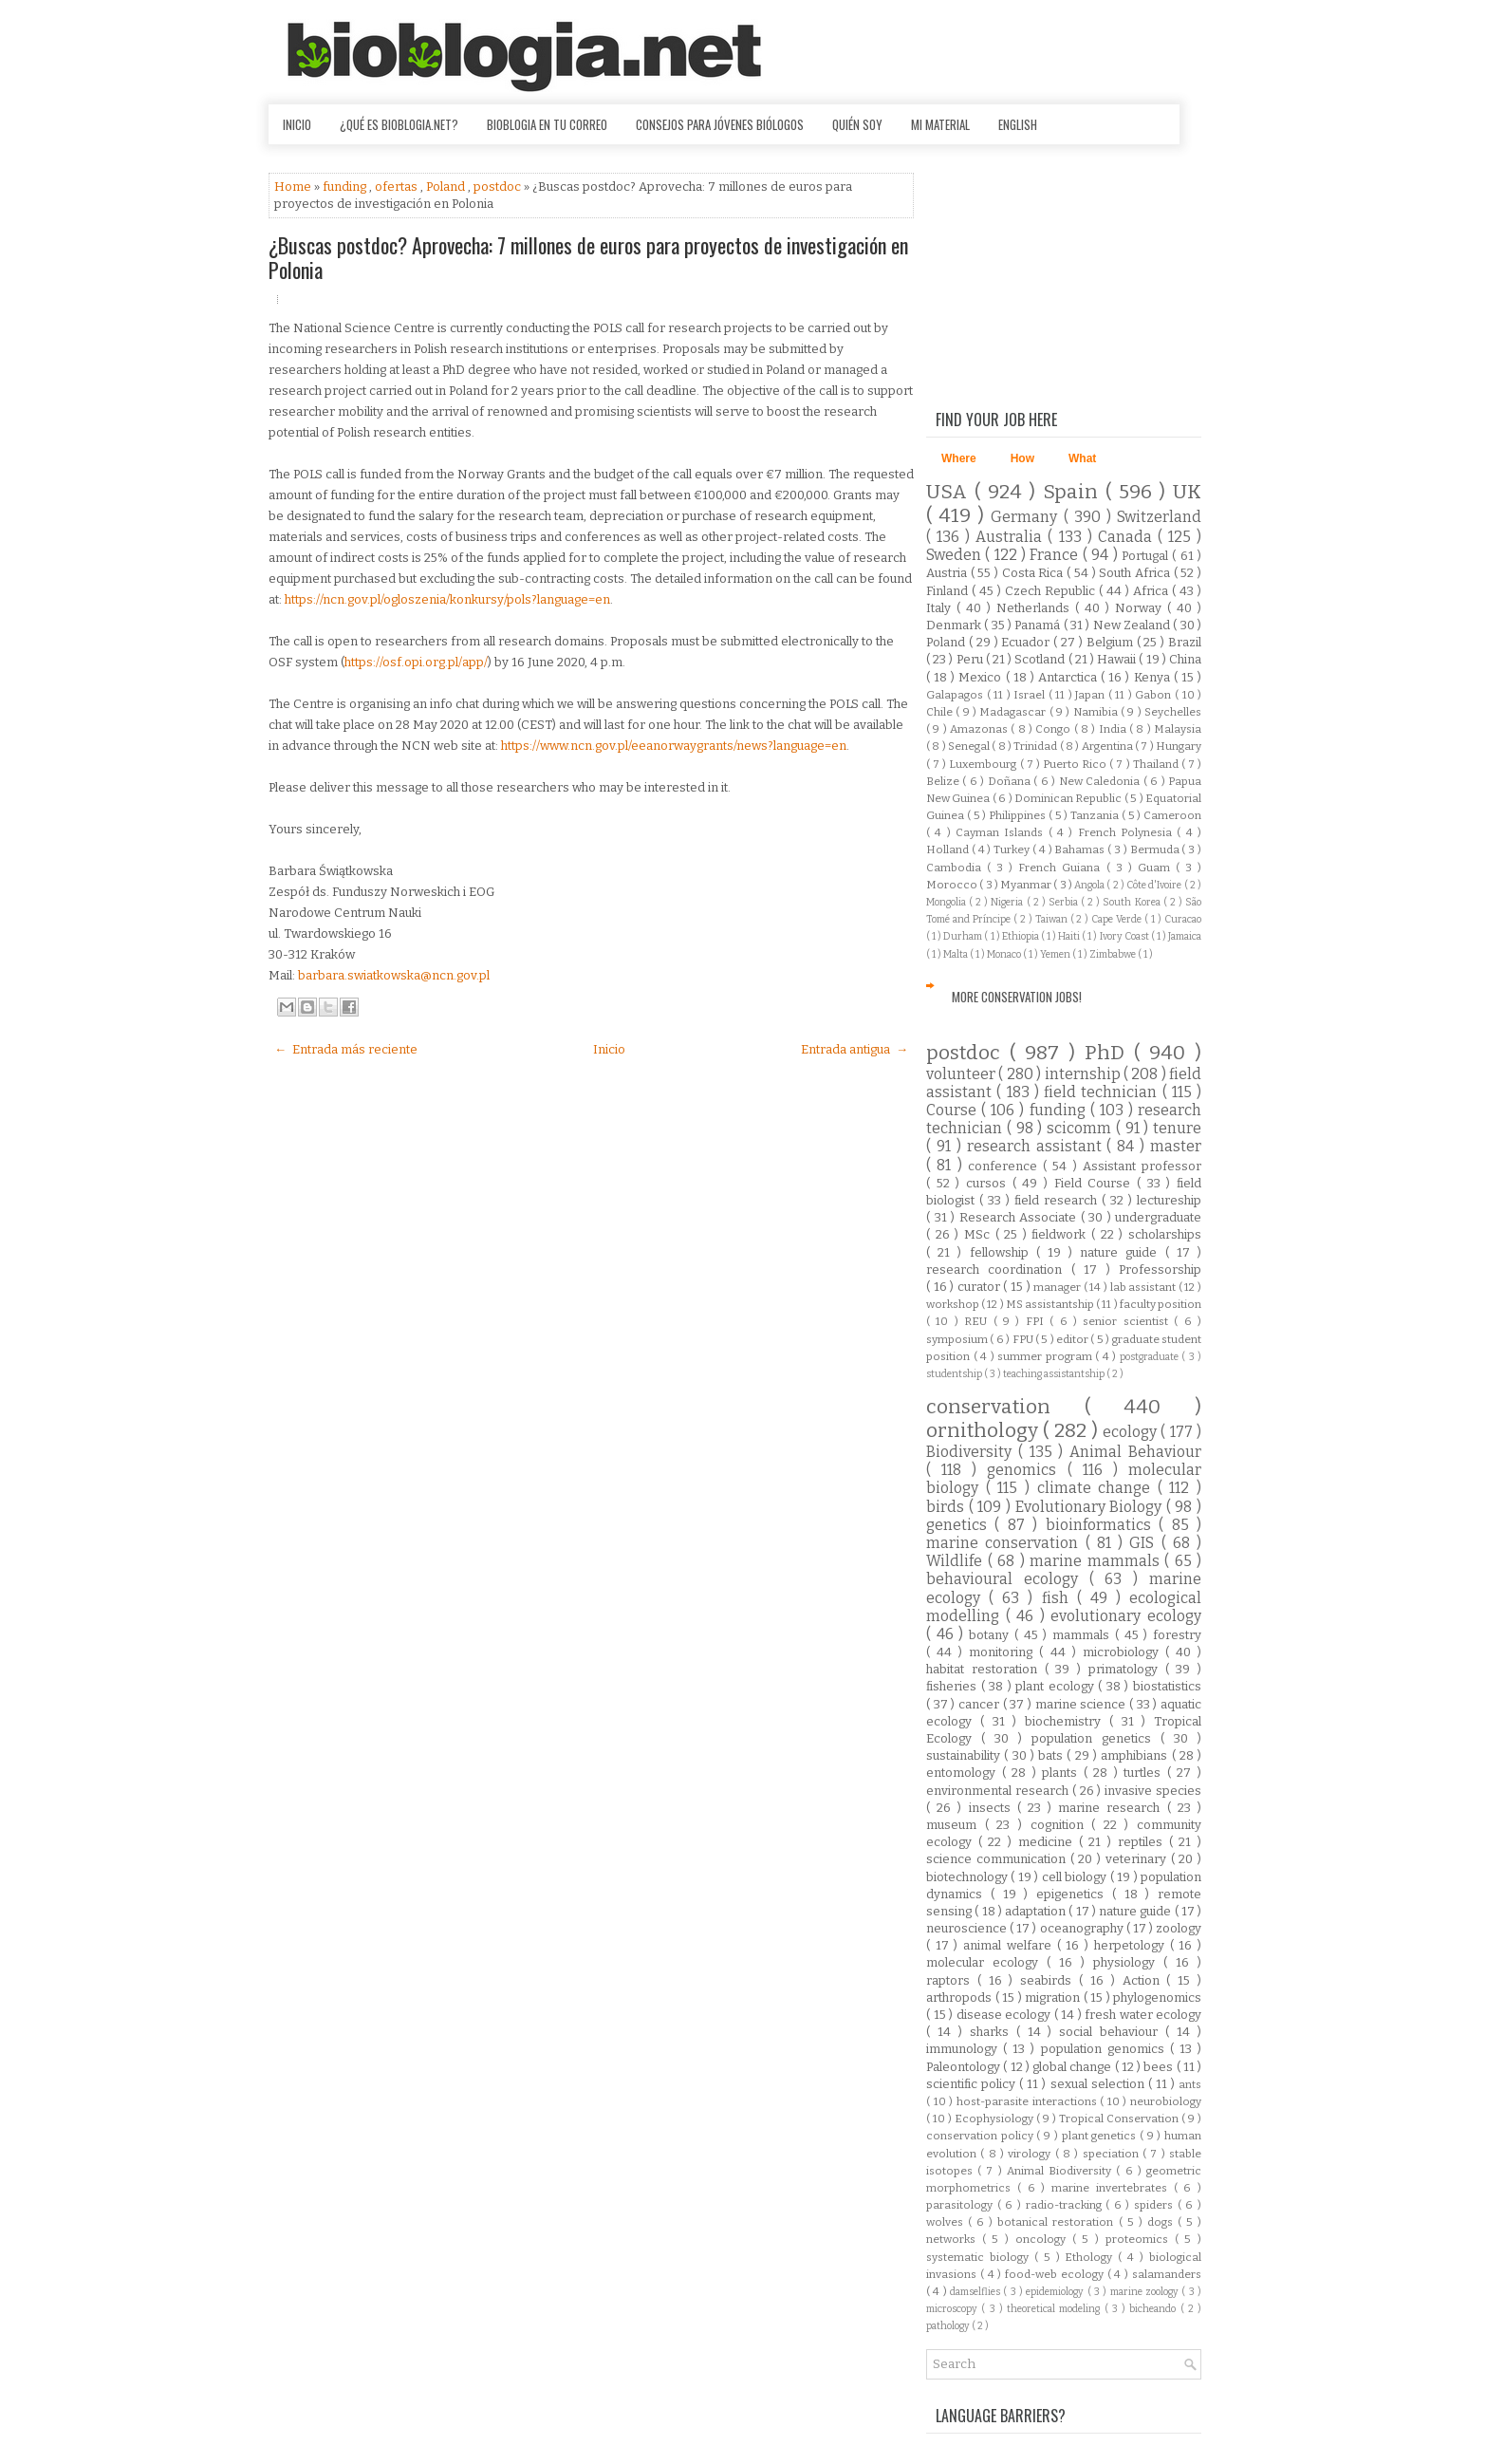  I want to click on Hawaii, so click(1118, 659).